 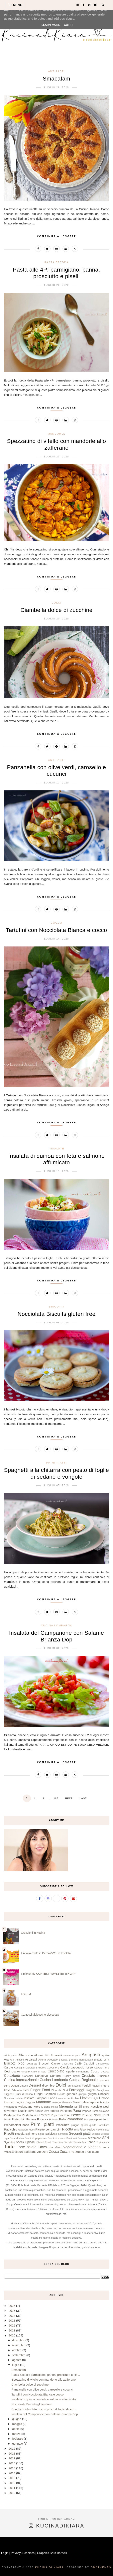 I want to click on Amaretti, so click(x=56, y=2055).